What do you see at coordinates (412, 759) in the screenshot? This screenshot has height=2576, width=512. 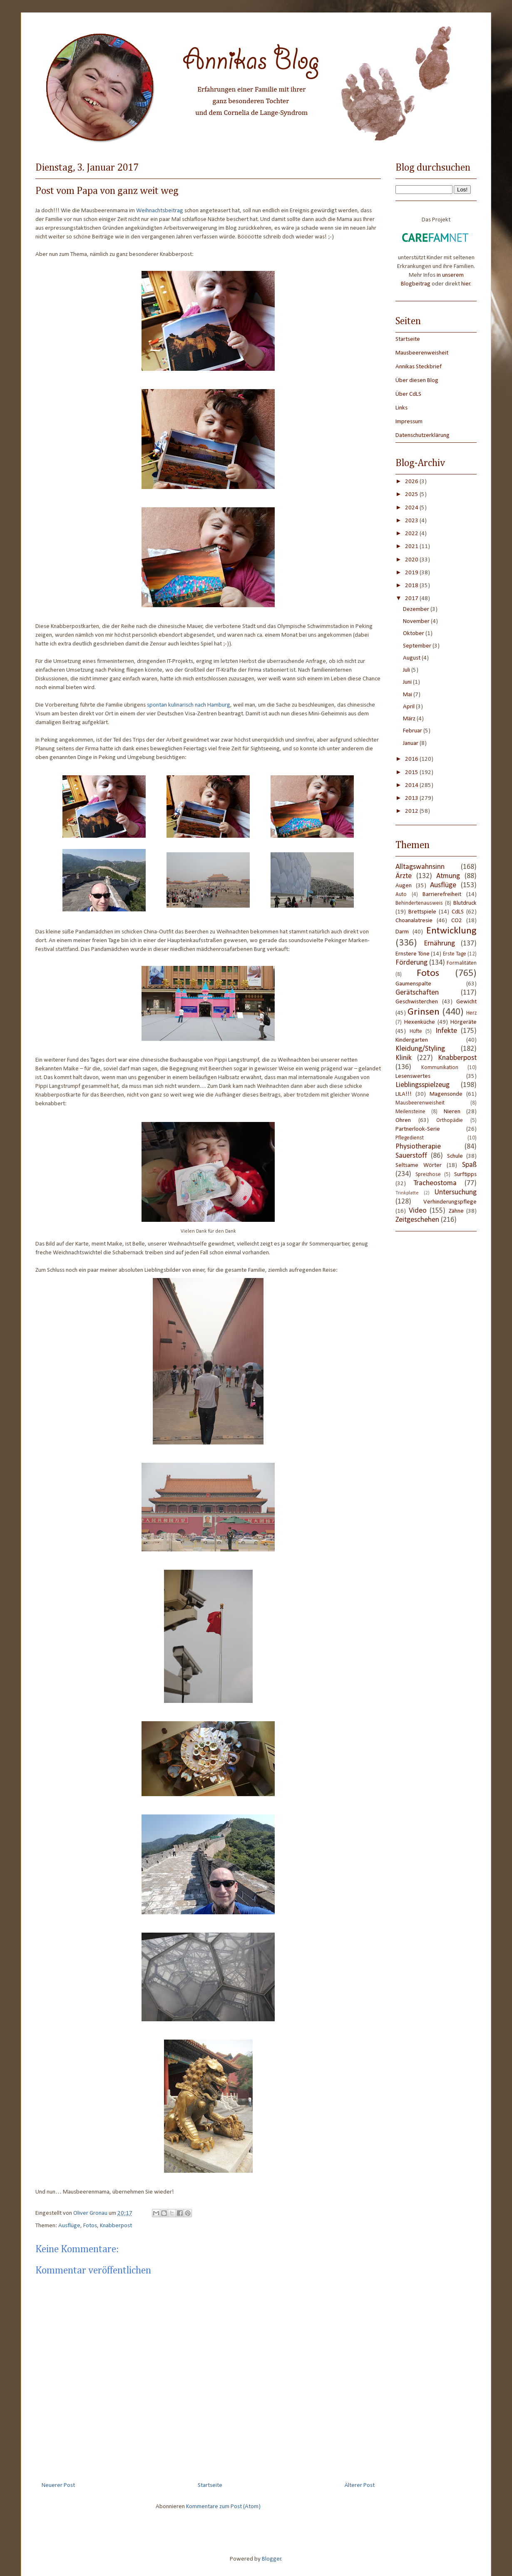 I see `2016` at bounding box center [412, 759].